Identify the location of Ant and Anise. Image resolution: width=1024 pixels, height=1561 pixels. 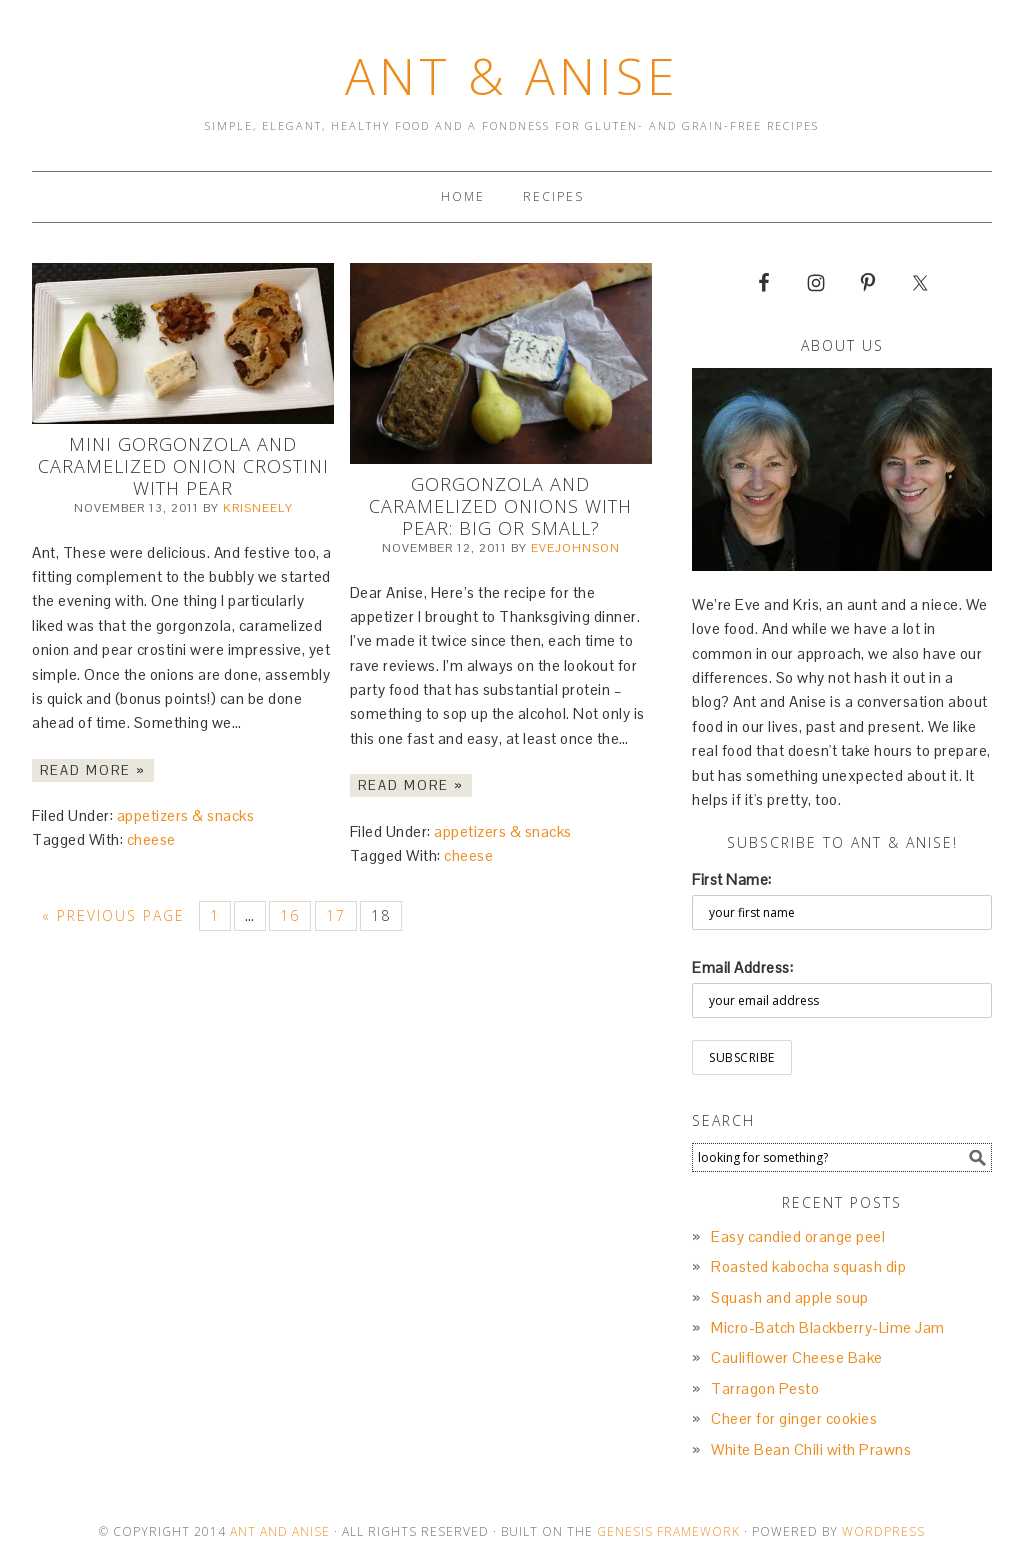
(280, 1531).